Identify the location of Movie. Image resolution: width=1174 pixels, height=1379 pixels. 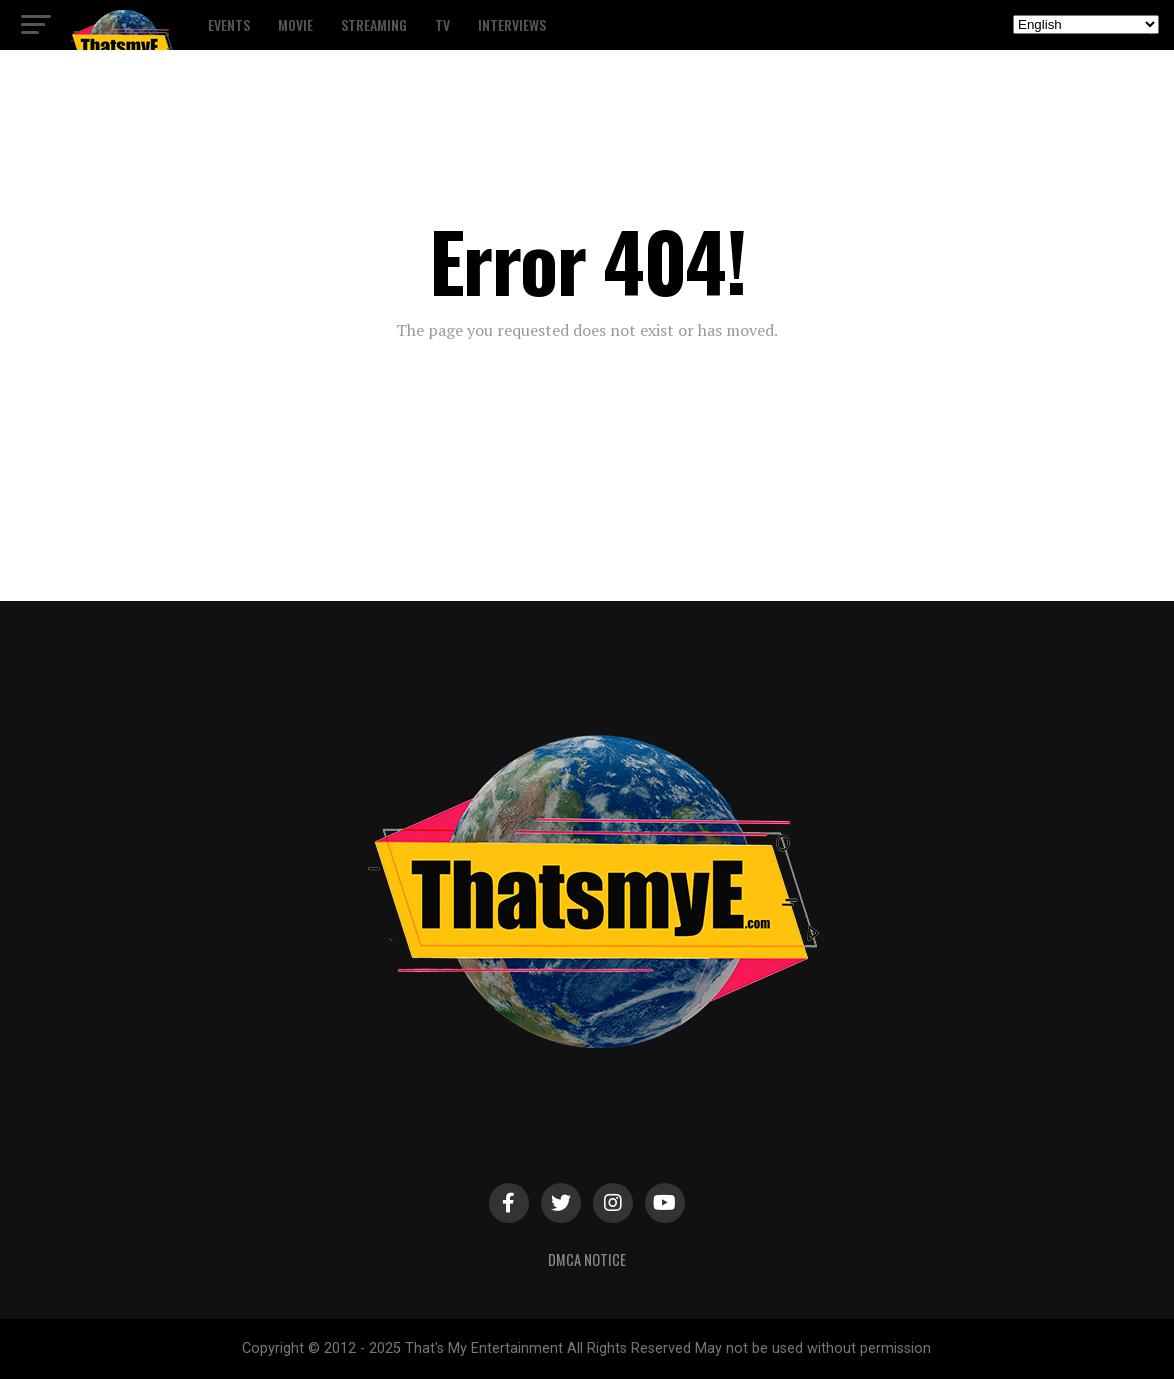
(295, 24).